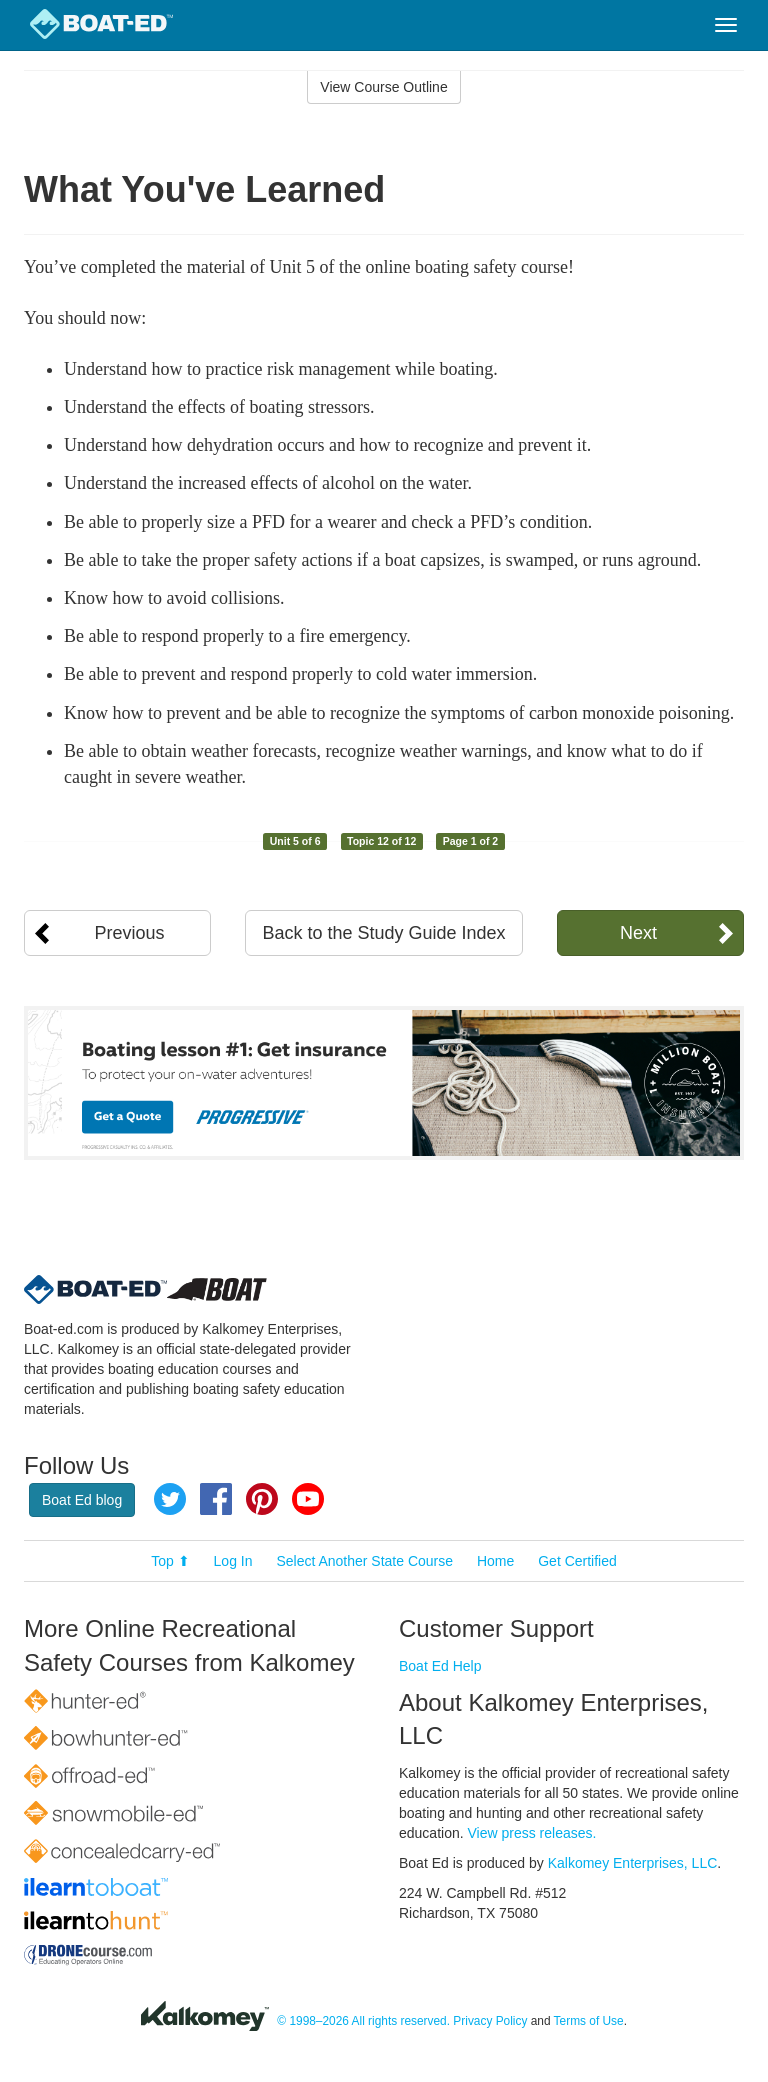 This screenshot has height=2082, width=768. What do you see at coordinates (633, 1863) in the screenshot?
I see `Kalkomey Enterprises, LLC` at bounding box center [633, 1863].